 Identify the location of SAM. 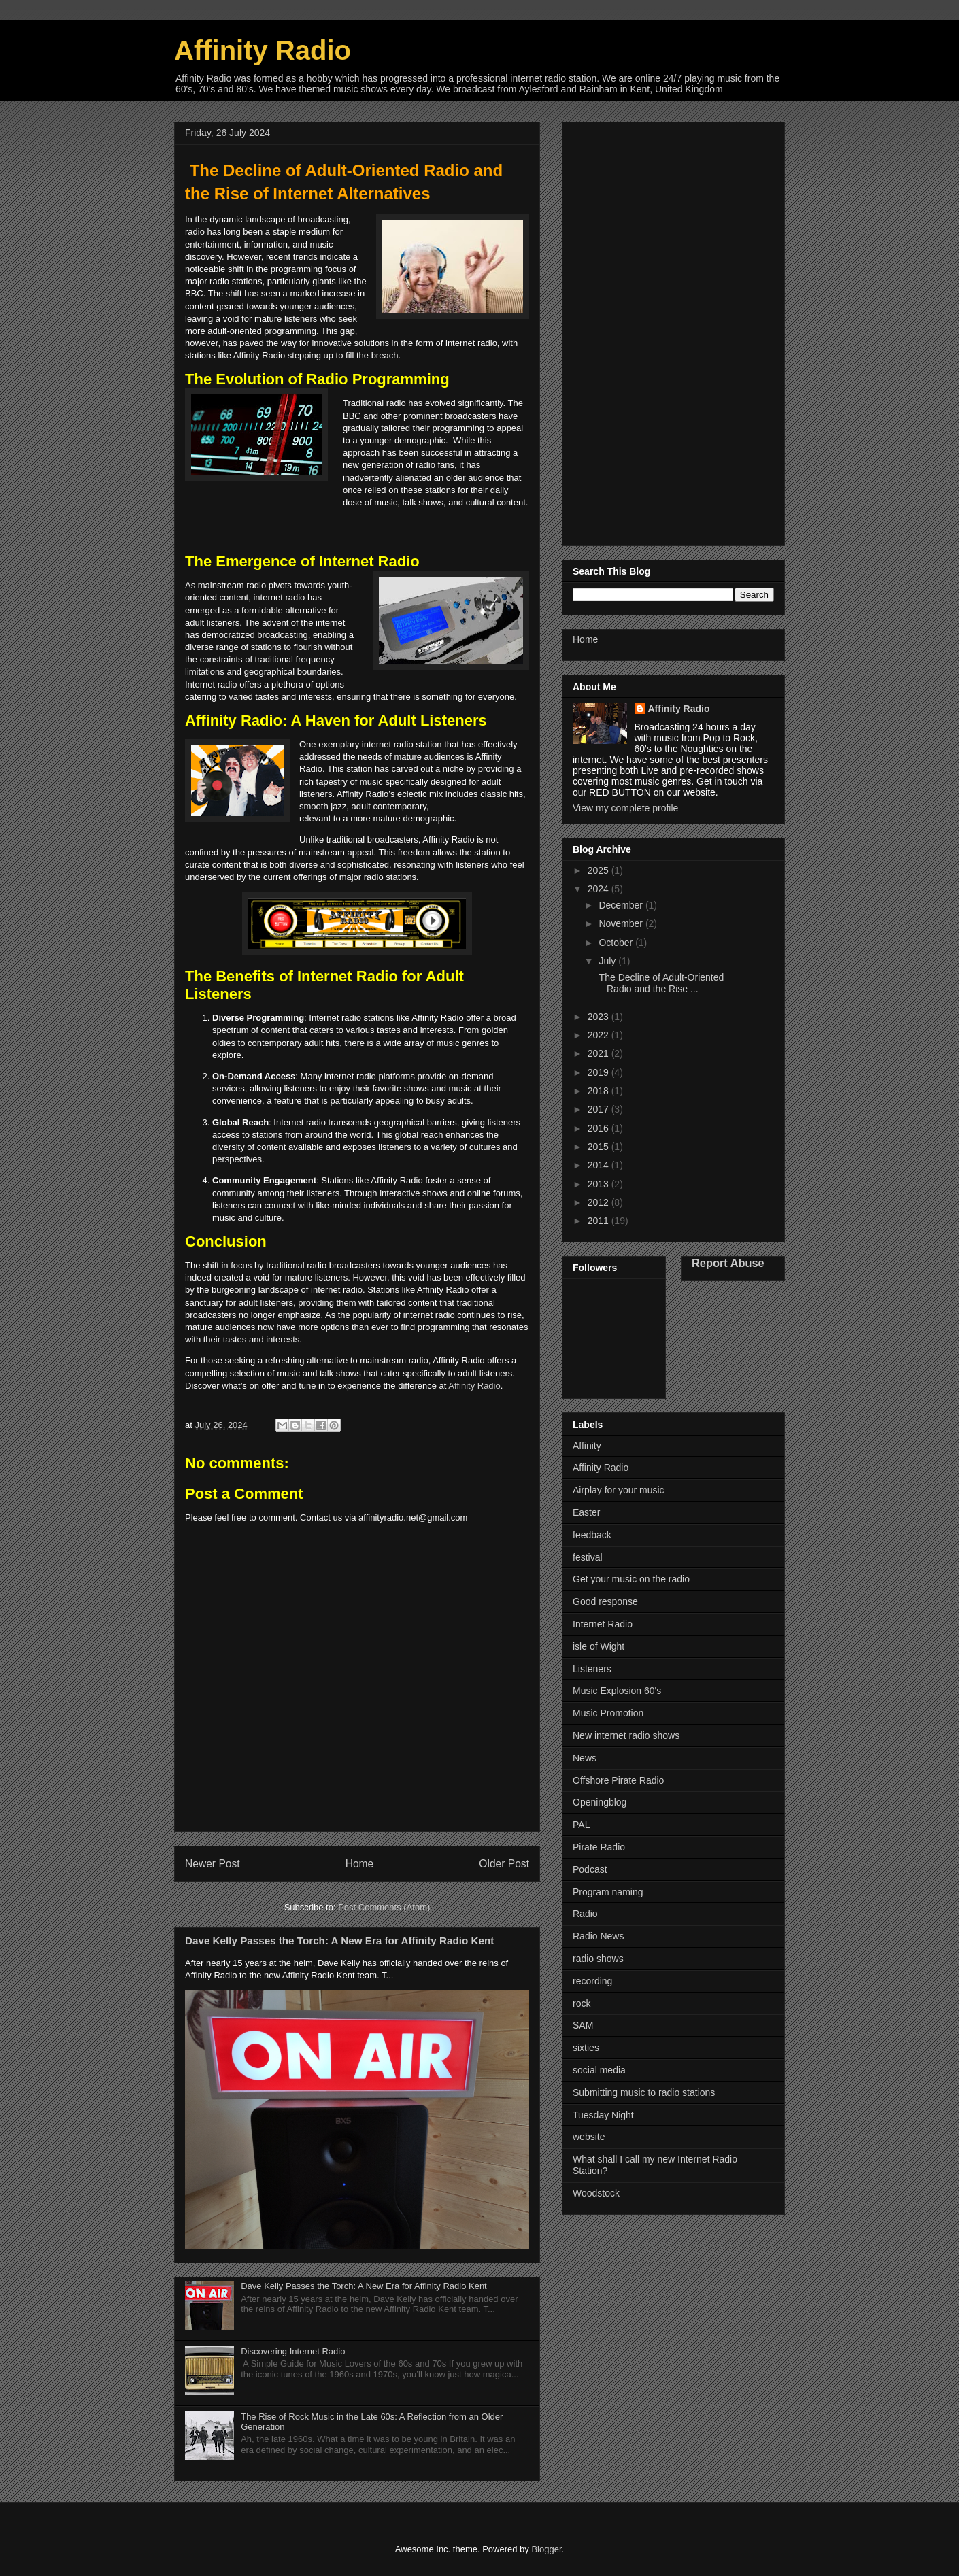
(583, 2025).